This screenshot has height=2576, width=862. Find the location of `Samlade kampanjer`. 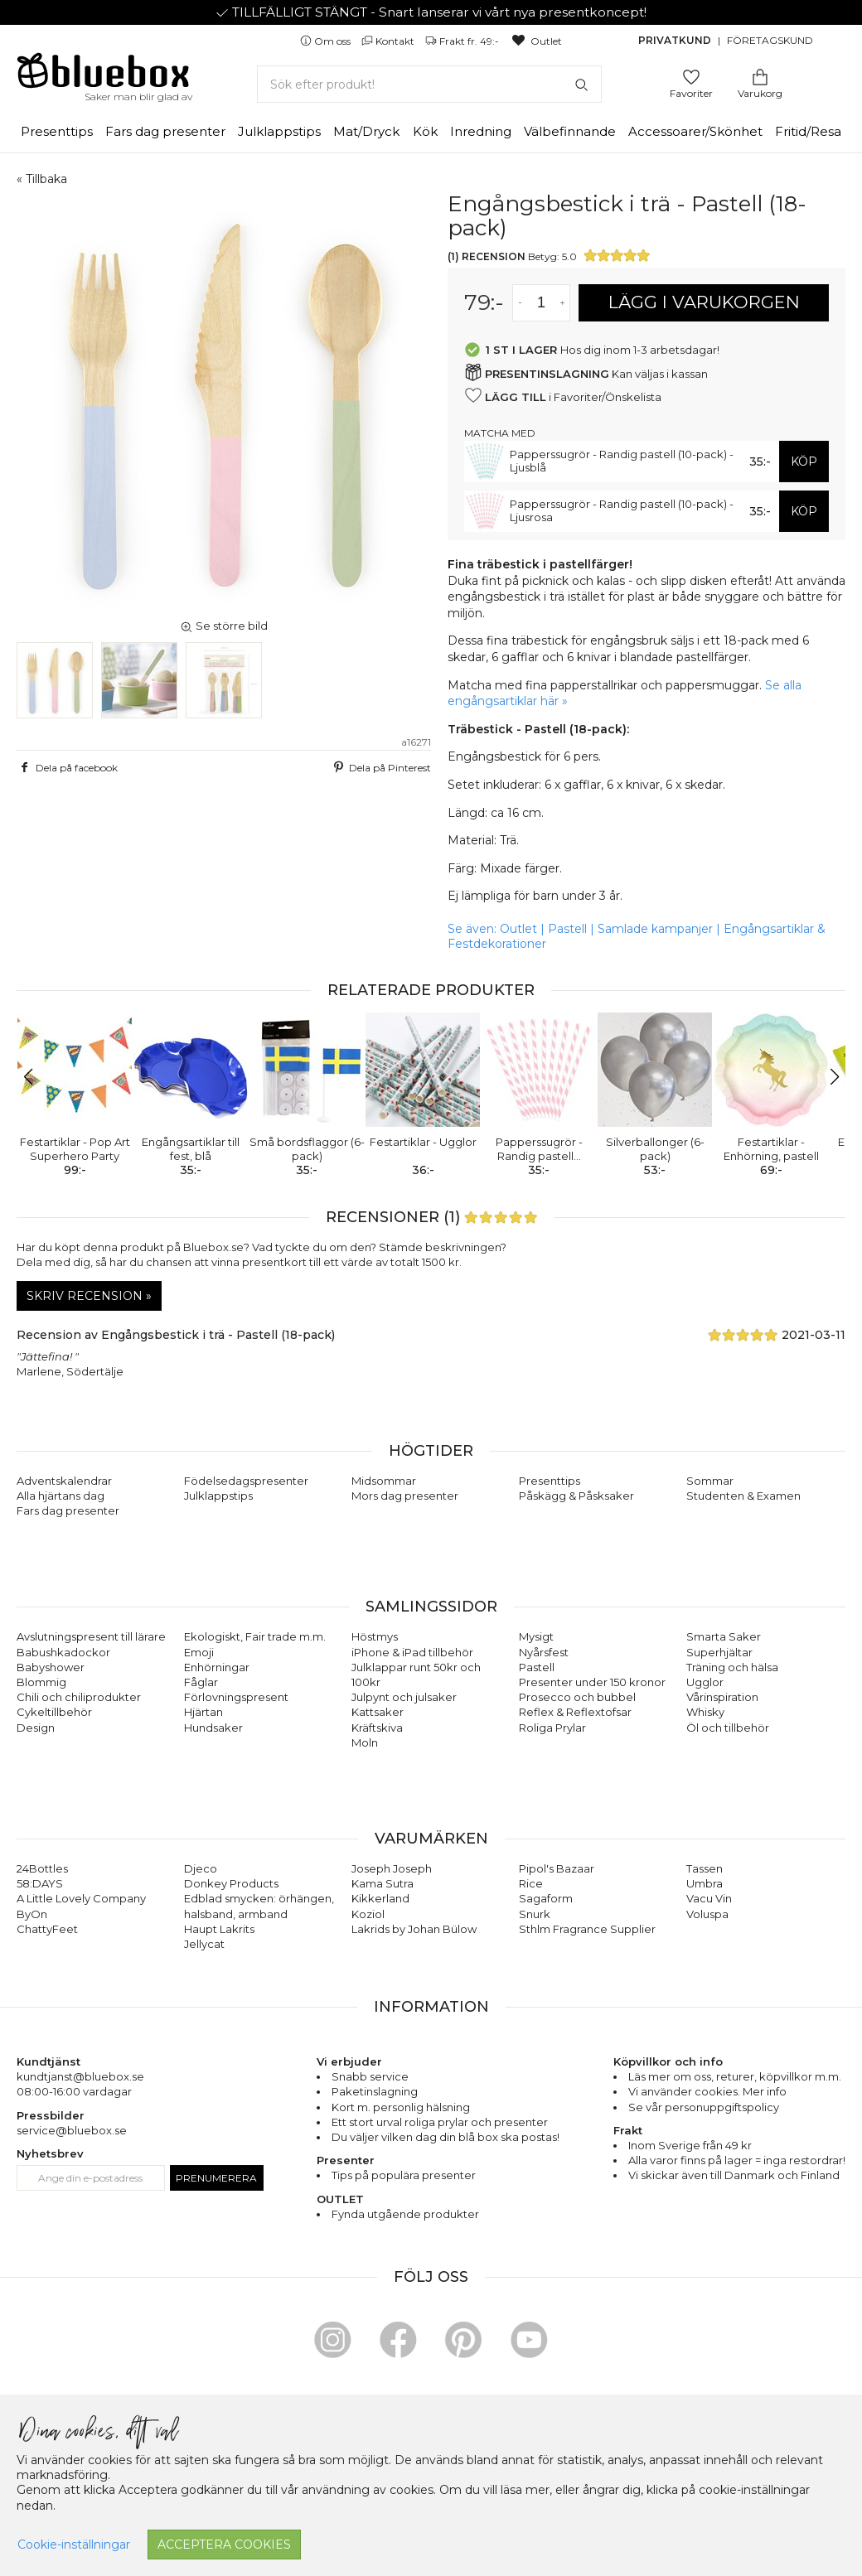

Samlade kampanjer is located at coordinates (655, 928).